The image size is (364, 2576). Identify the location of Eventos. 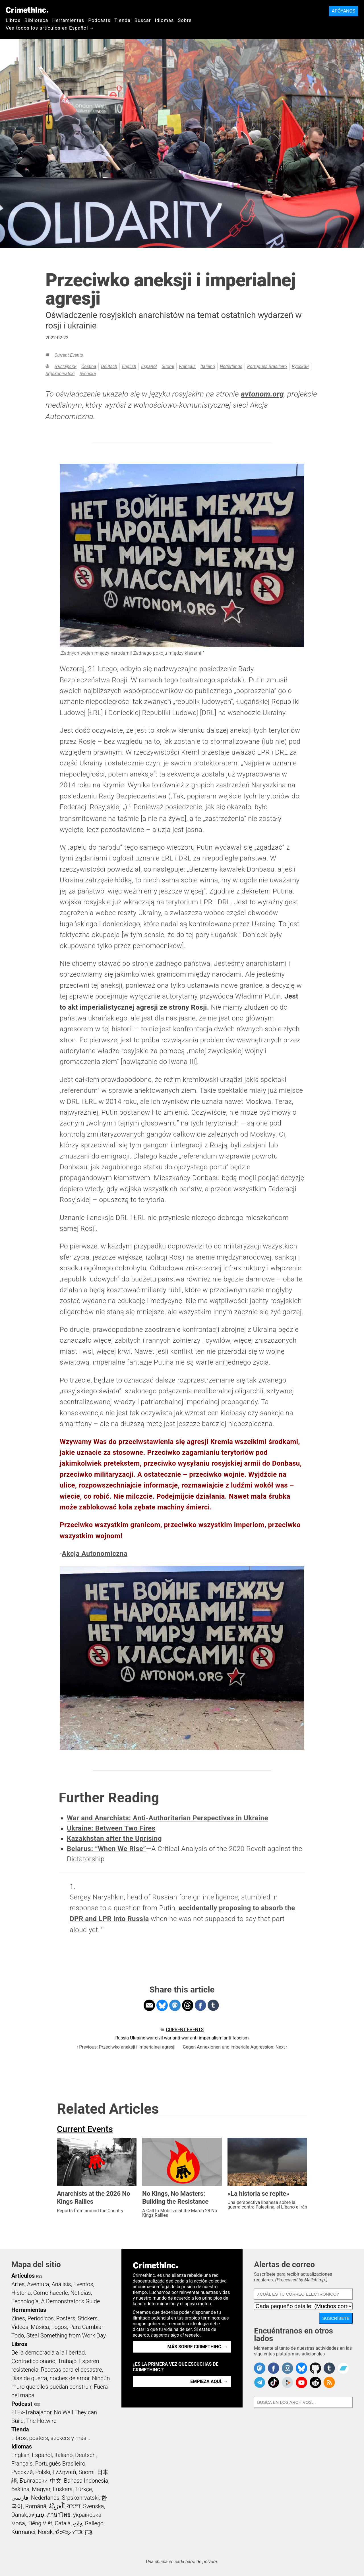
(83, 2284).